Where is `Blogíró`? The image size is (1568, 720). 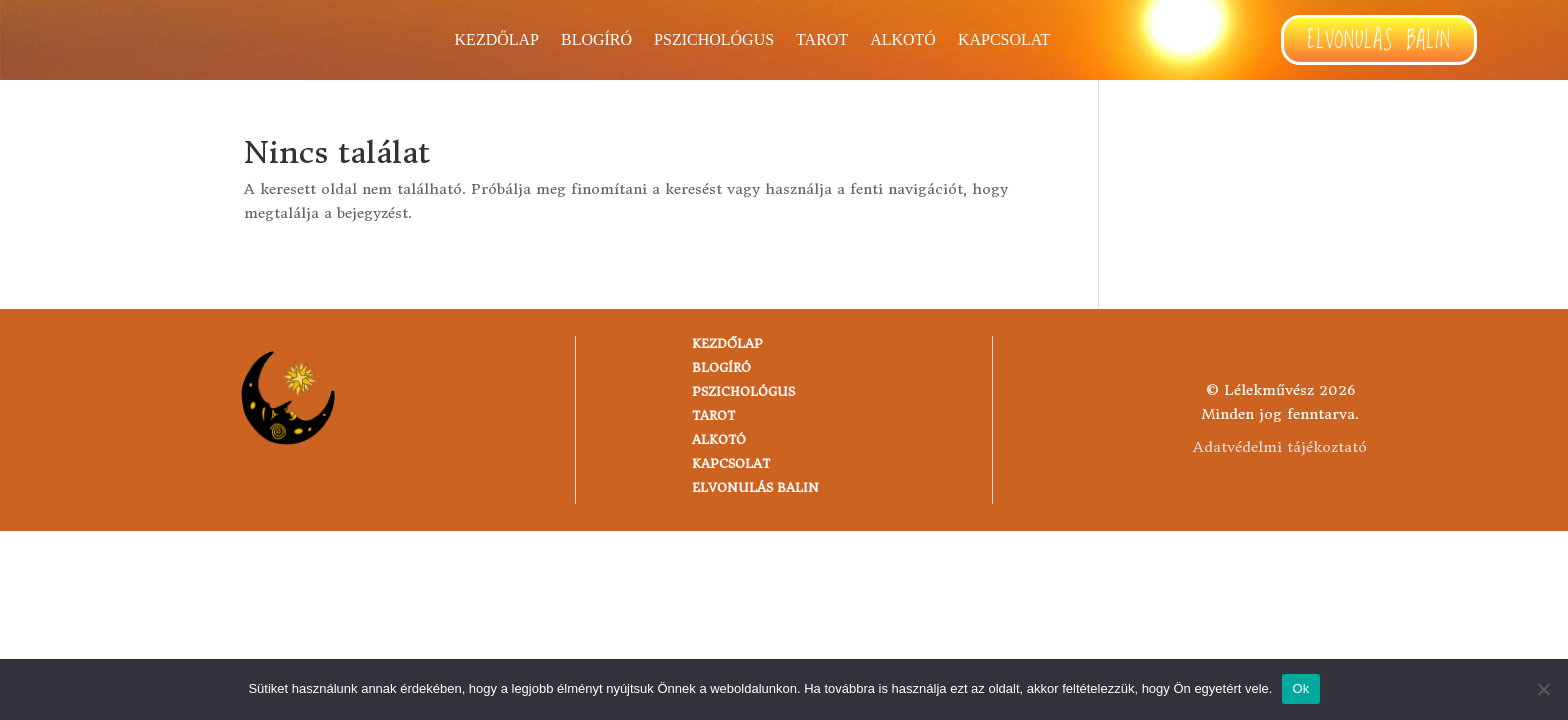 Blogíró is located at coordinates (596, 40).